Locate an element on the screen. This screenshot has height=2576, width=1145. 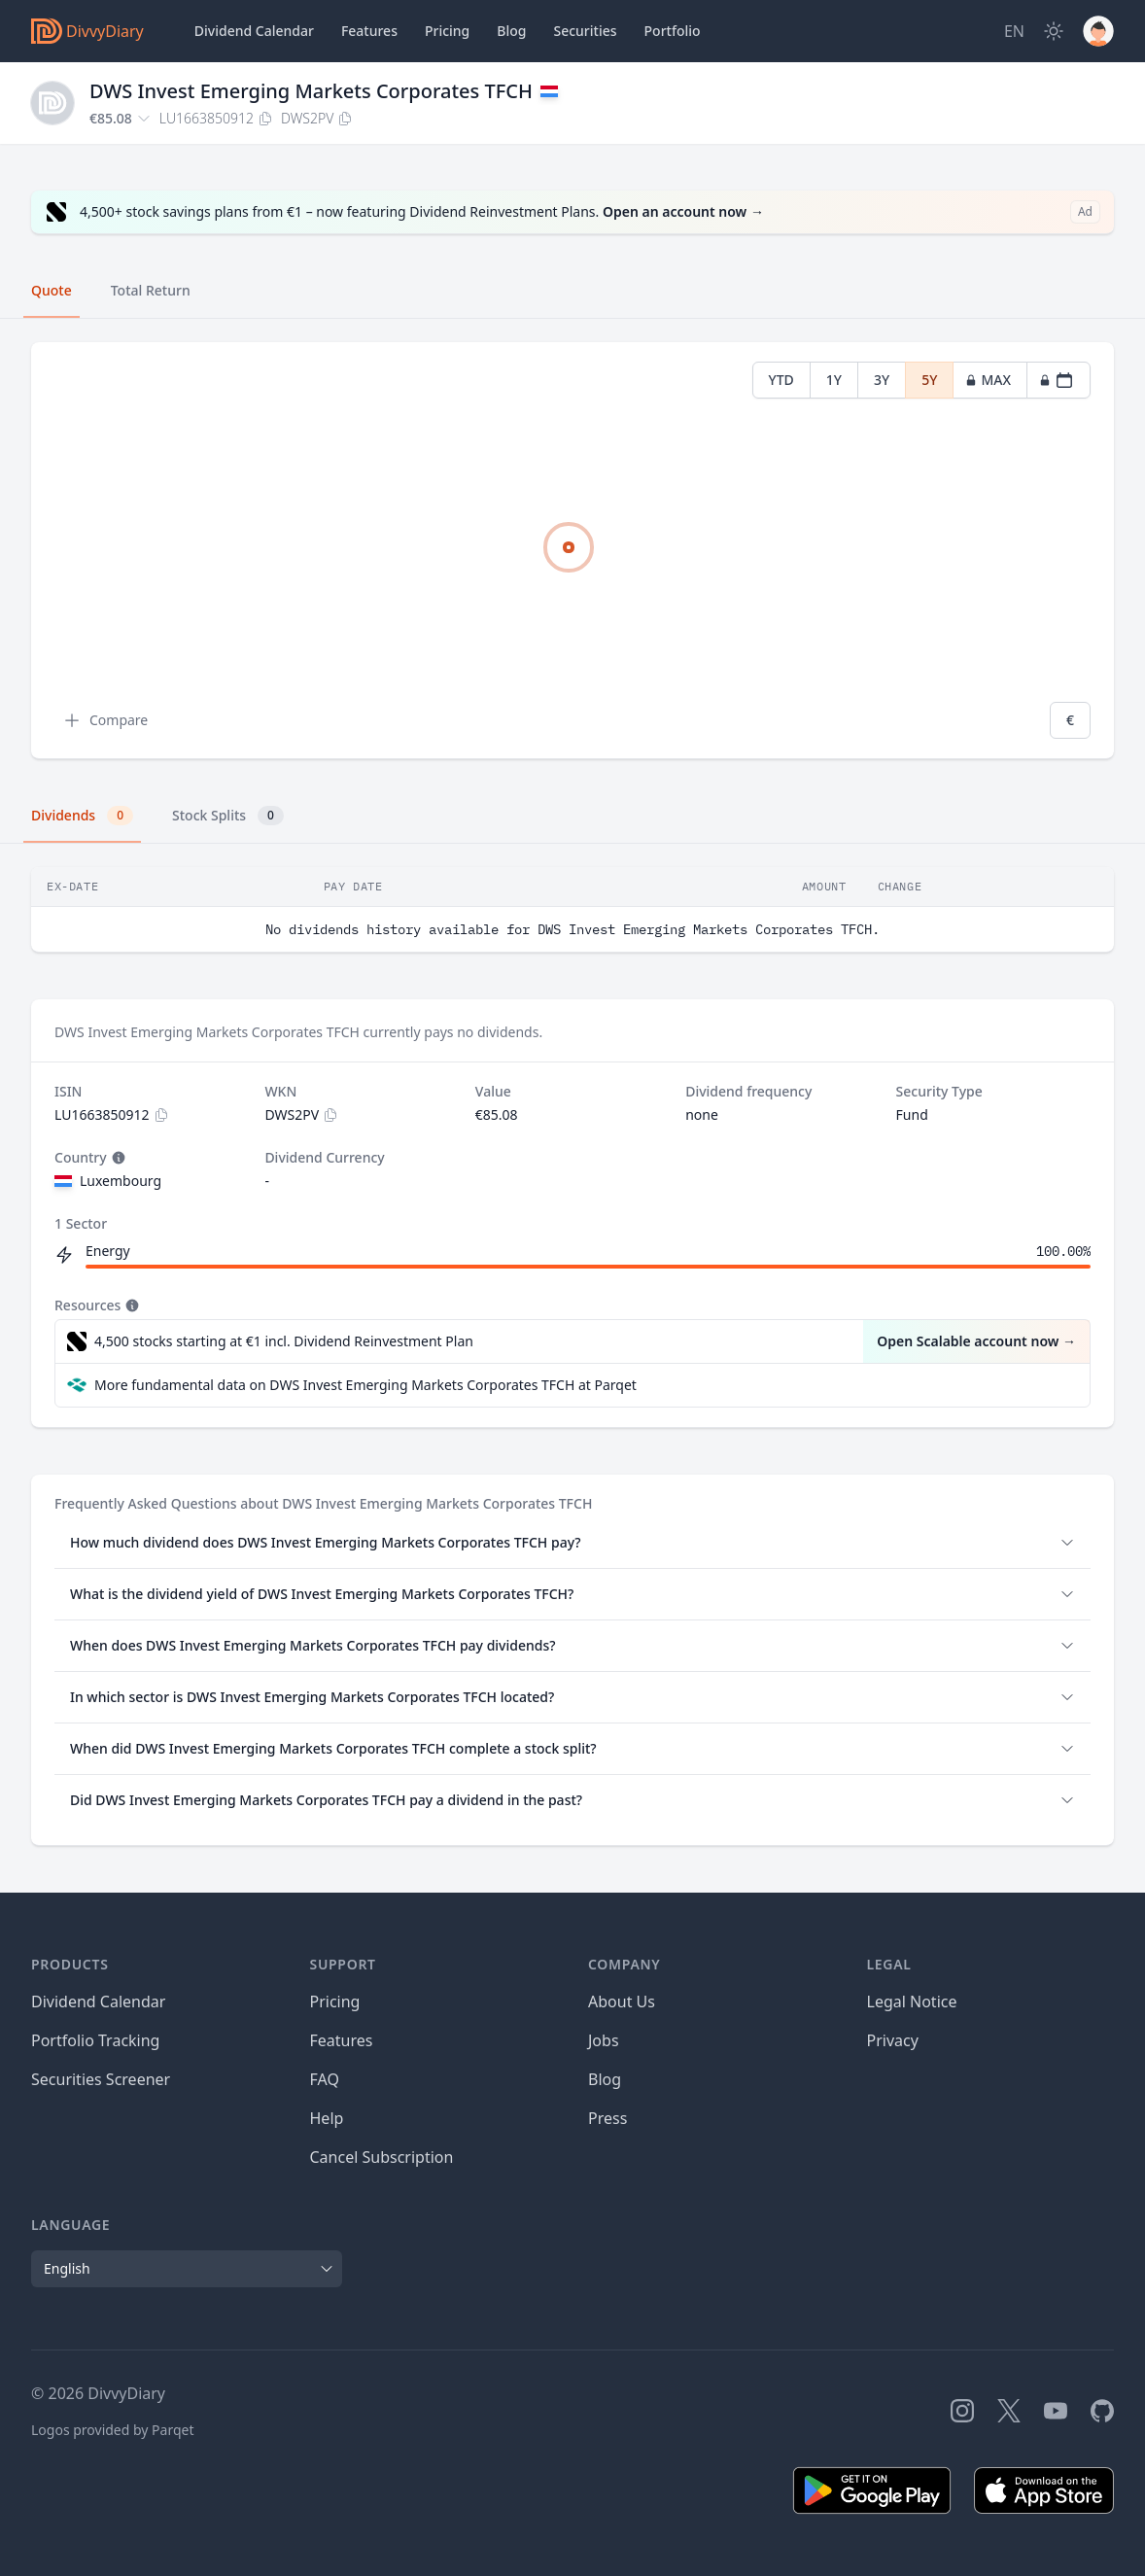
Portfolio is located at coordinates (672, 30).